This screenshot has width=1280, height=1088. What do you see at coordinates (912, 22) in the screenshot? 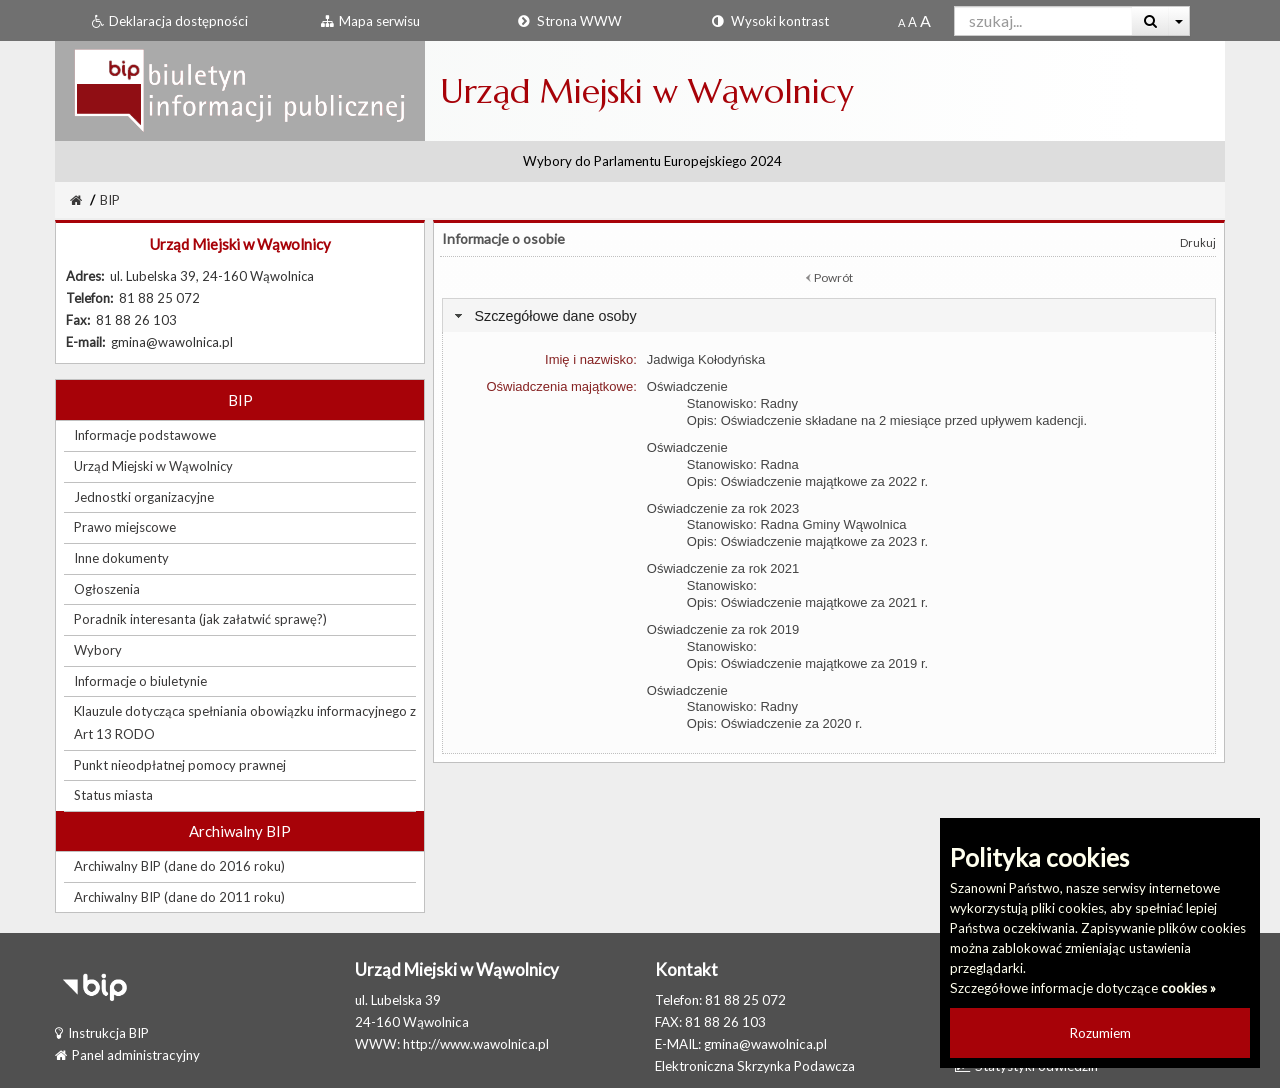
I see `[Powiększony rozmiar czcionki]` at bounding box center [912, 22].